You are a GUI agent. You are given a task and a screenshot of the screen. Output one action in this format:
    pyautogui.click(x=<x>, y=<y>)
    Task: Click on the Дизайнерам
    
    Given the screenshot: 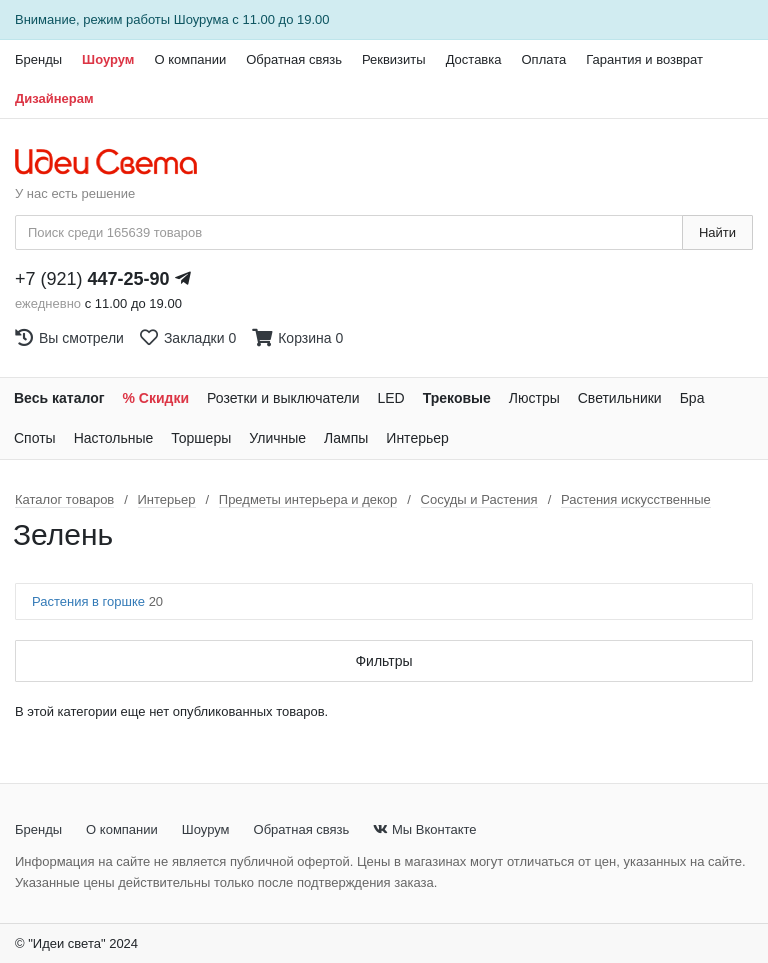 What is the action you would take?
    pyautogui.click(x=54, y=98)
    